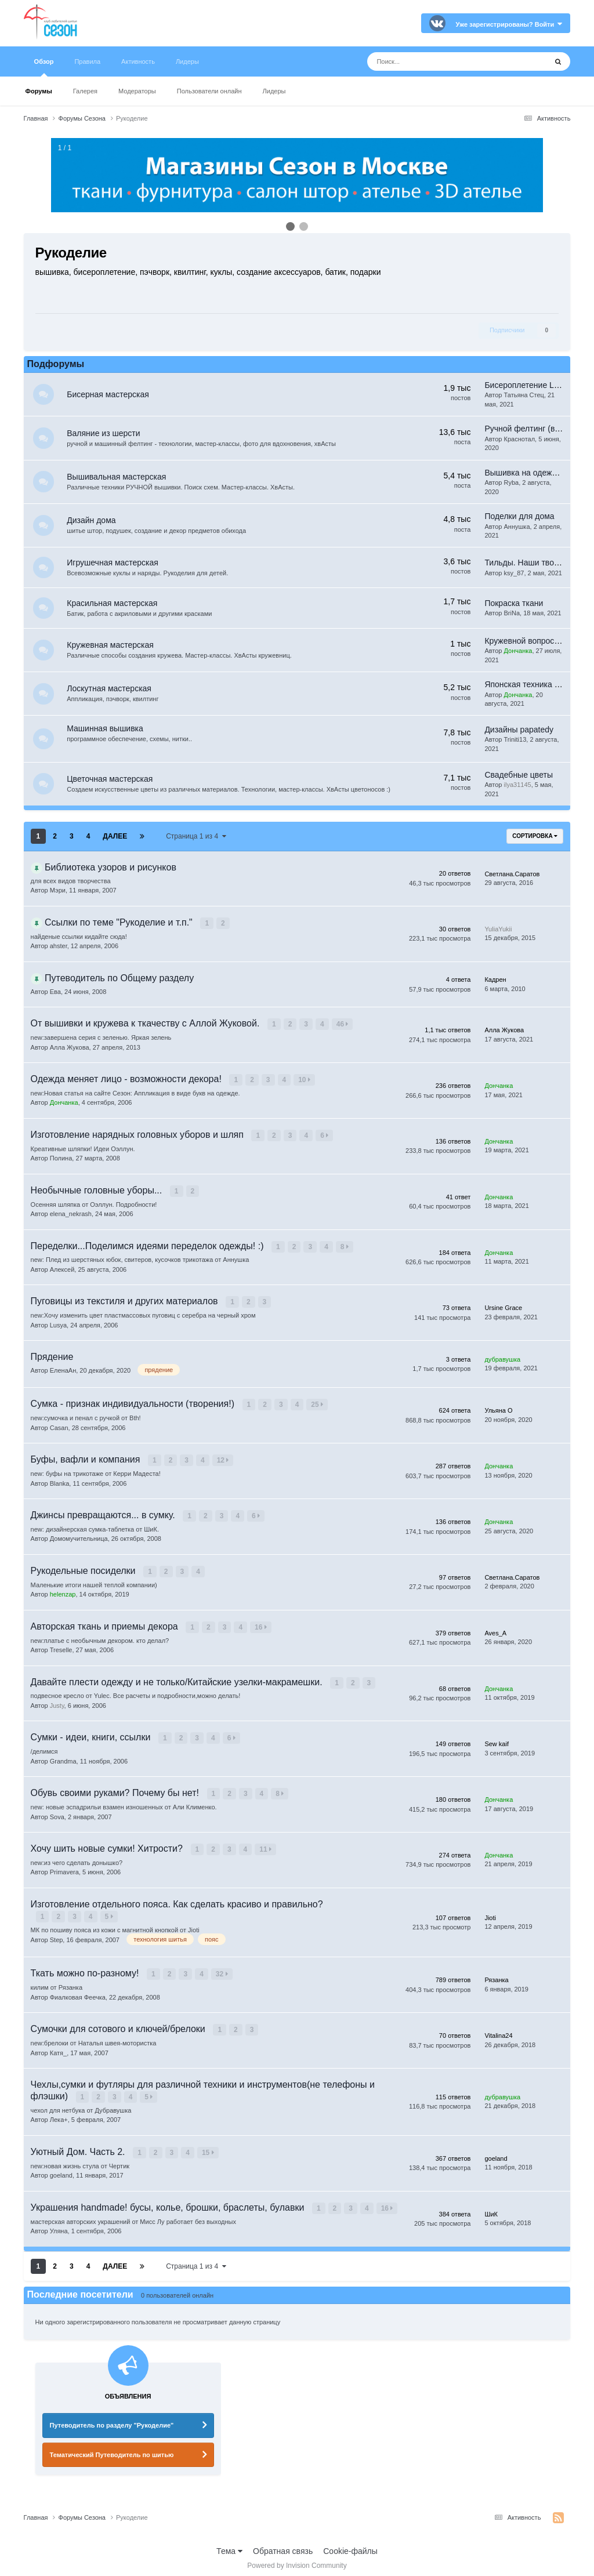 This screenshot has width=594, height=2576. I want to click on [Поиск], so click(425, 61).